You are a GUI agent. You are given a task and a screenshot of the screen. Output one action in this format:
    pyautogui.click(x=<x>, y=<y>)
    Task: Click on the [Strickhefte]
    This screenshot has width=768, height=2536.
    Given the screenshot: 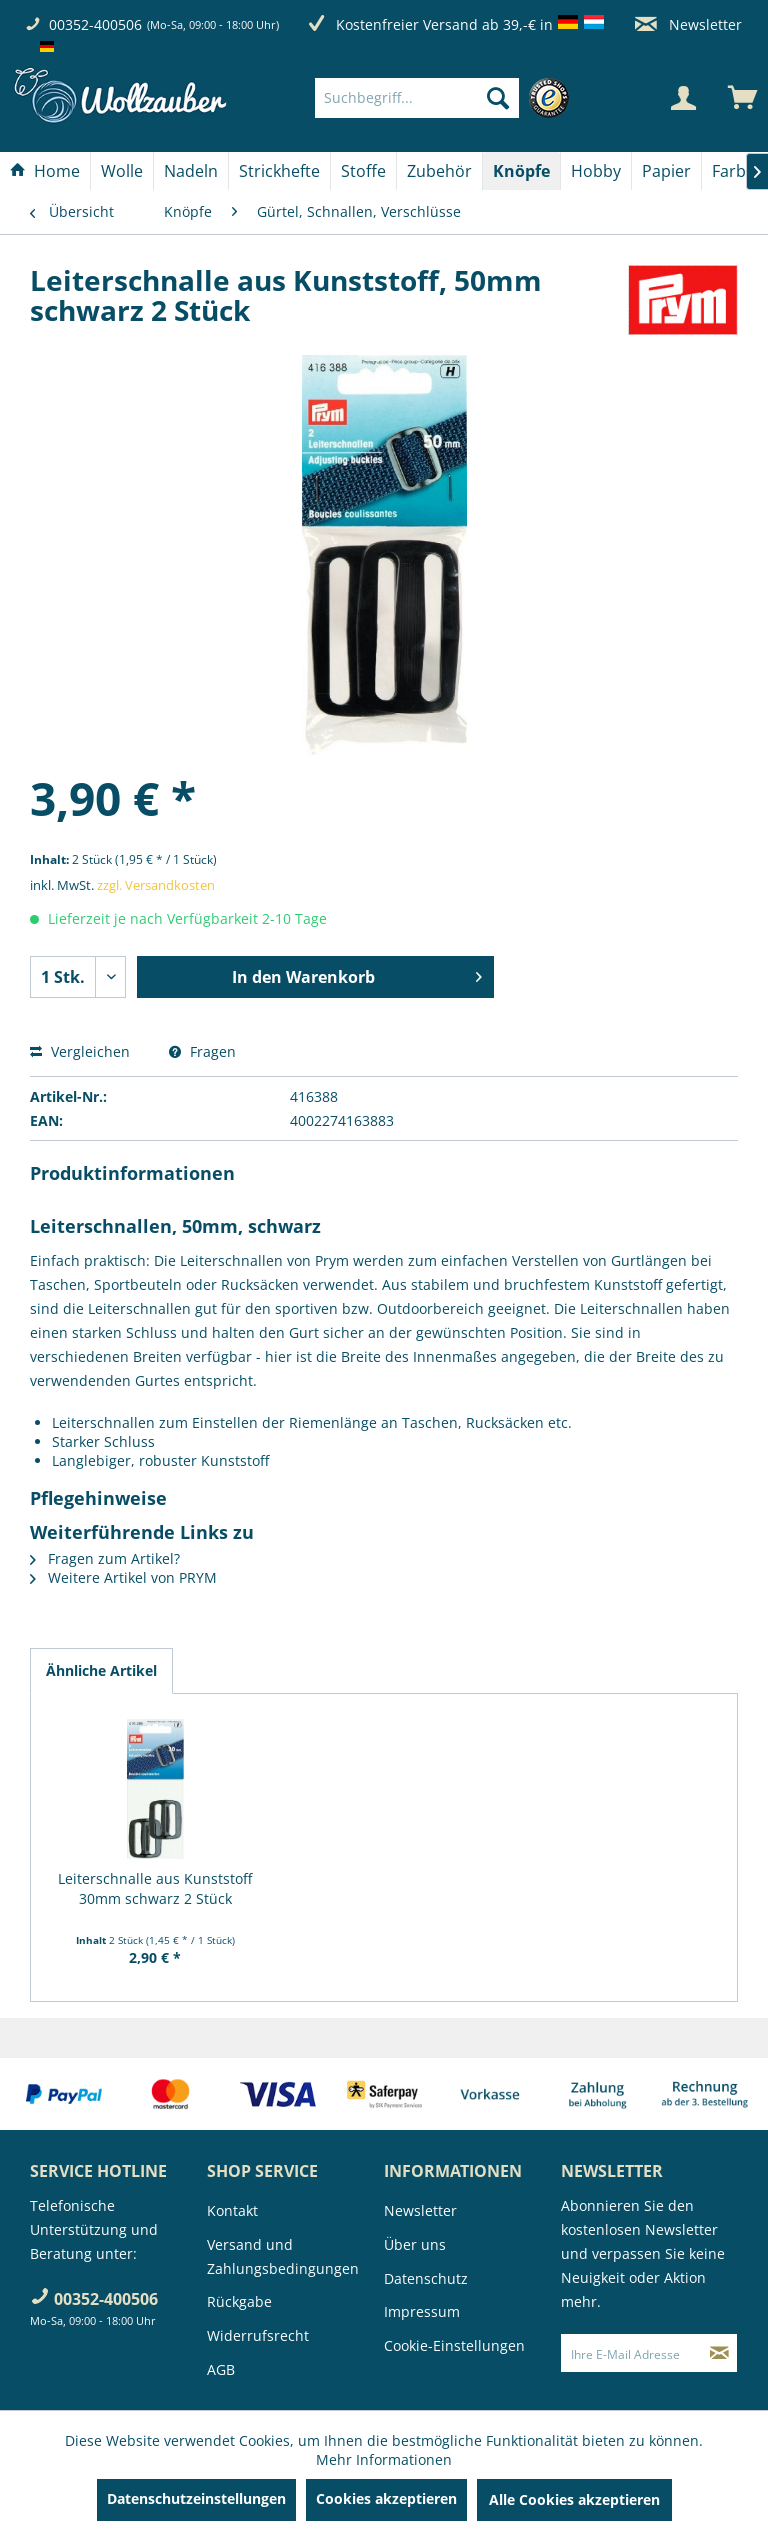 What is the action you would take?
    pyautogui.click(x=279, y=171)
    